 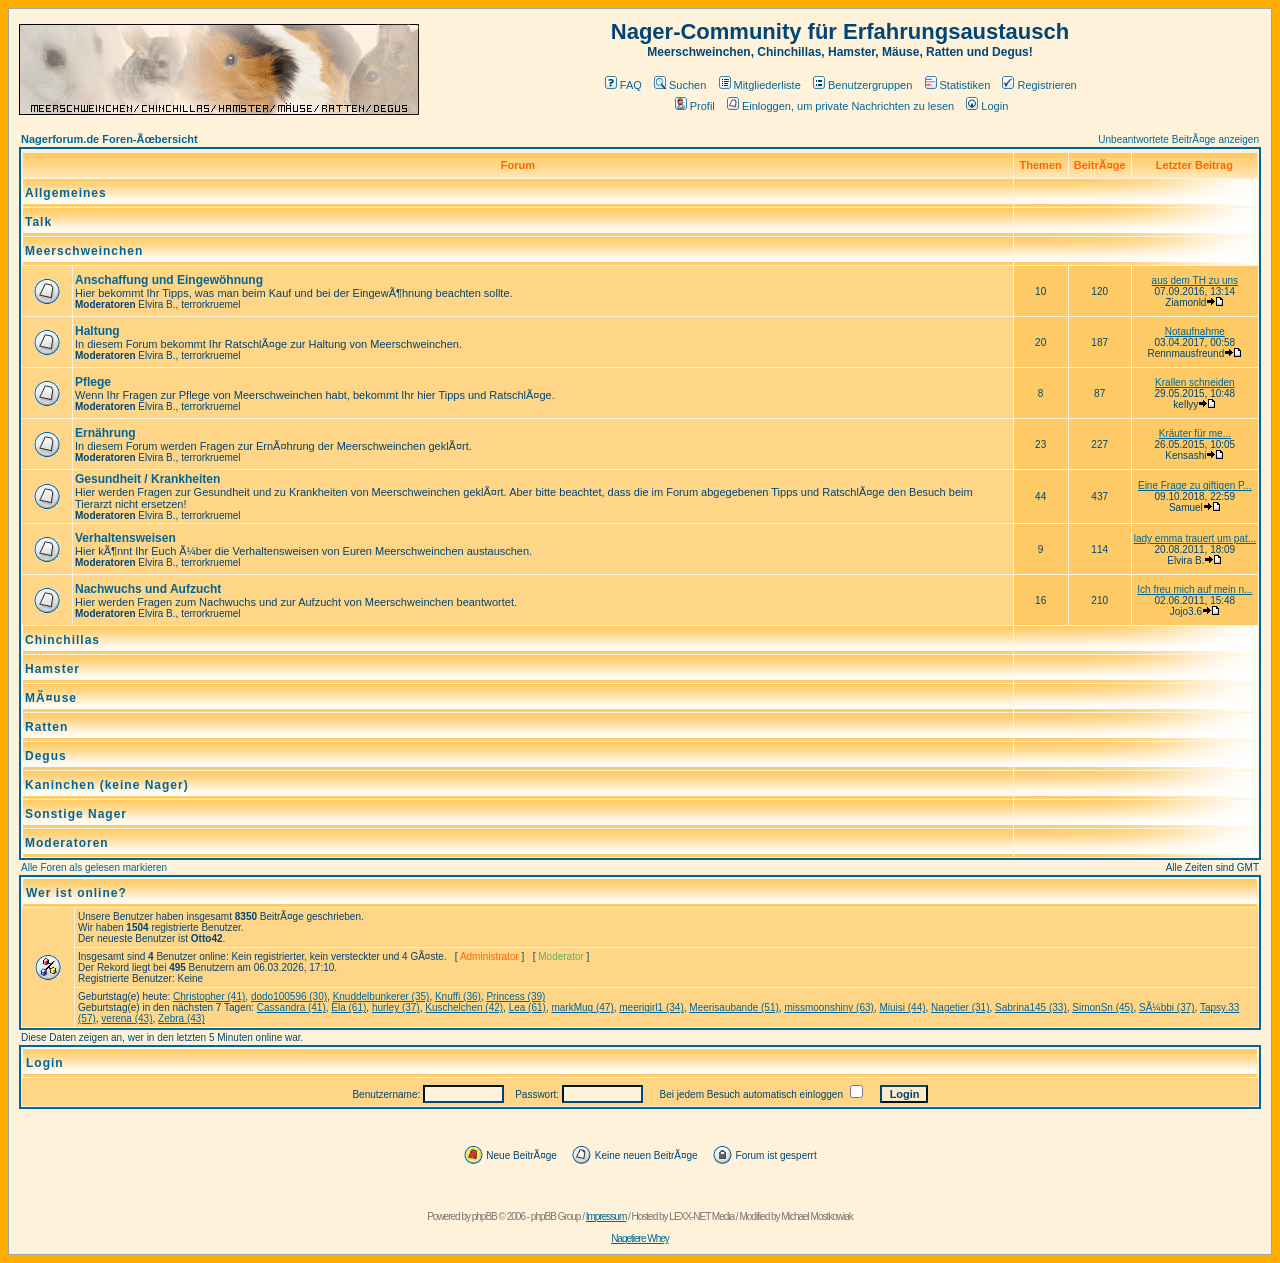 What do you see at coordinates (107, 785) in the screenshot?
I see `Kaninchen (keine Nager)` at bounding box center [107, 785].